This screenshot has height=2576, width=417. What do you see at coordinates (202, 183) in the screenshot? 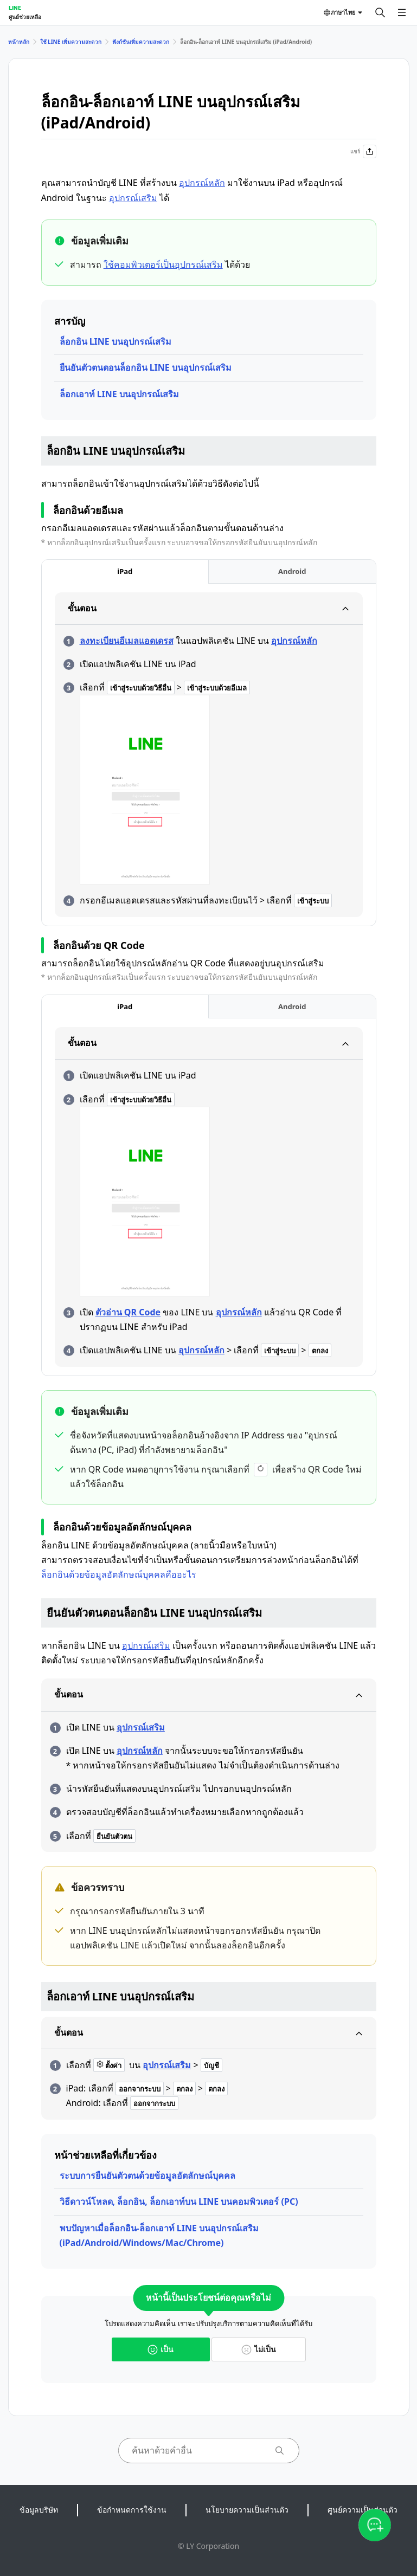
I see `อุปกรณ์หลัก` at bounding box center [202, 183].